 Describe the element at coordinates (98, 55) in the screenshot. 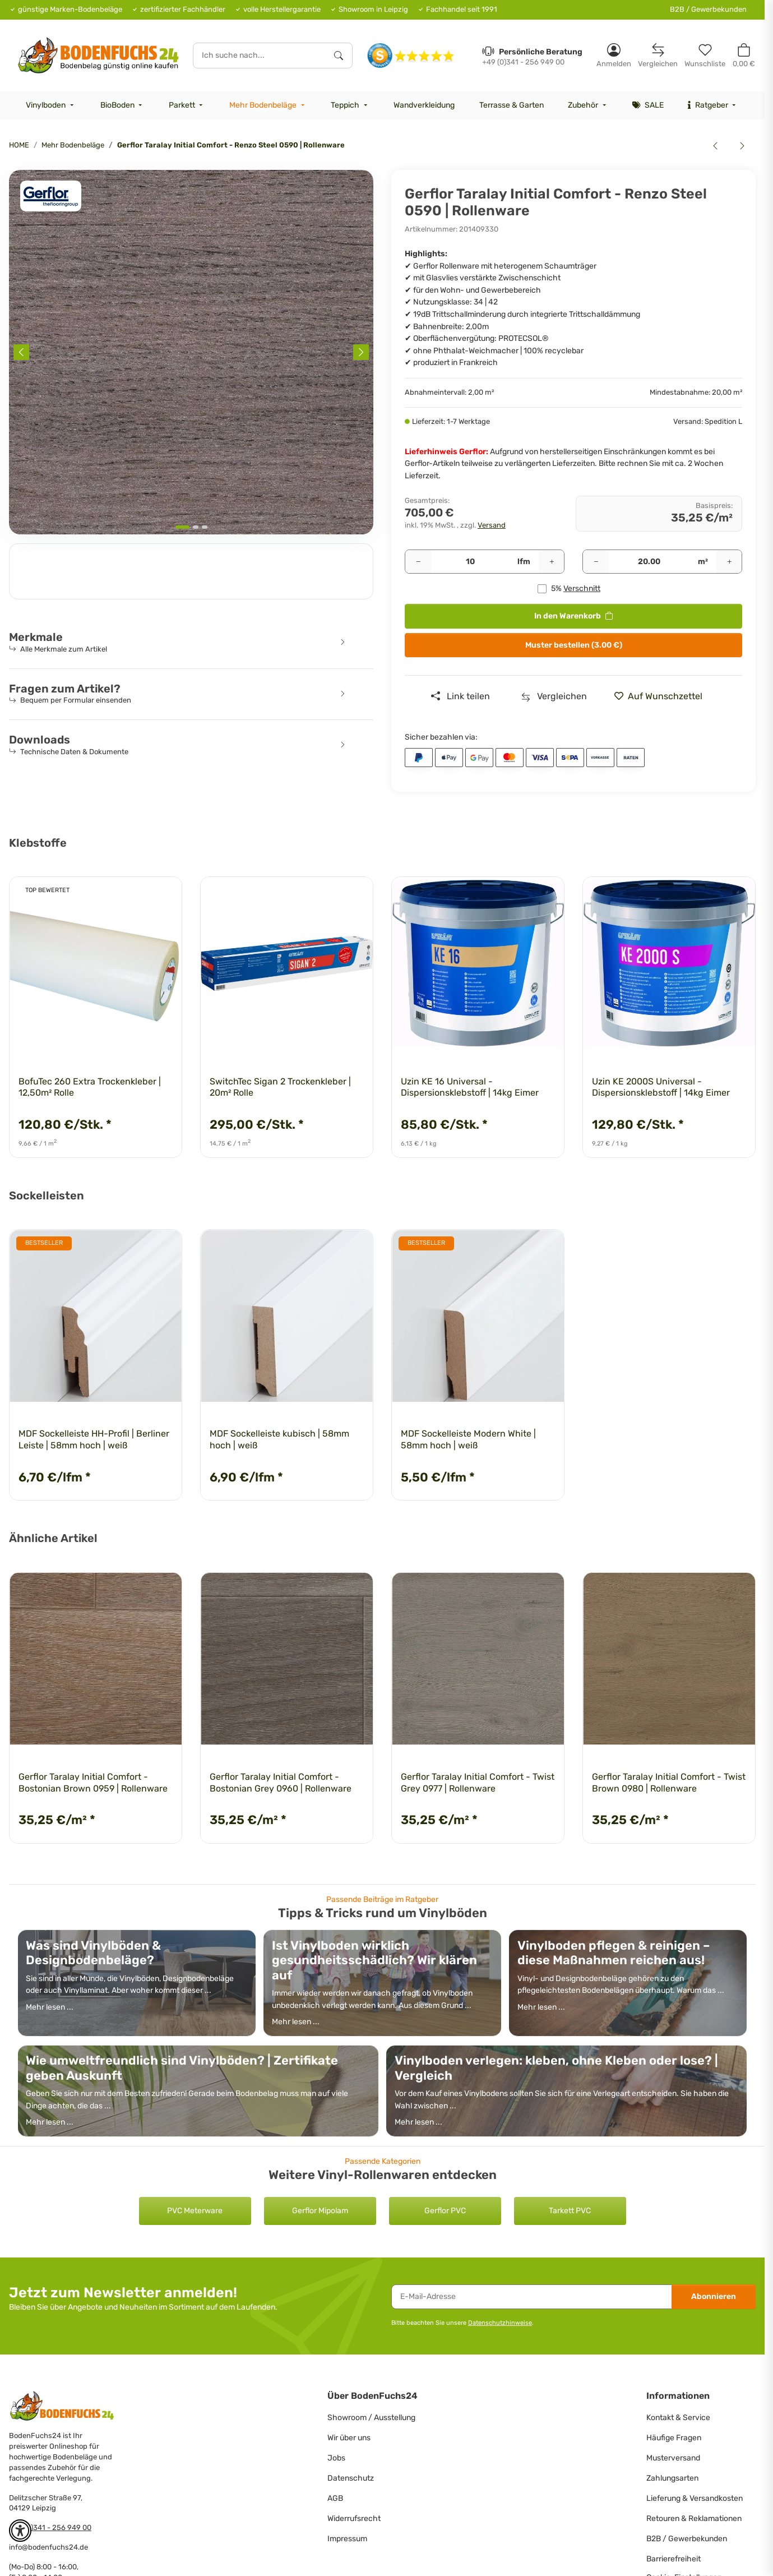

I see `[HOME]` at that location.